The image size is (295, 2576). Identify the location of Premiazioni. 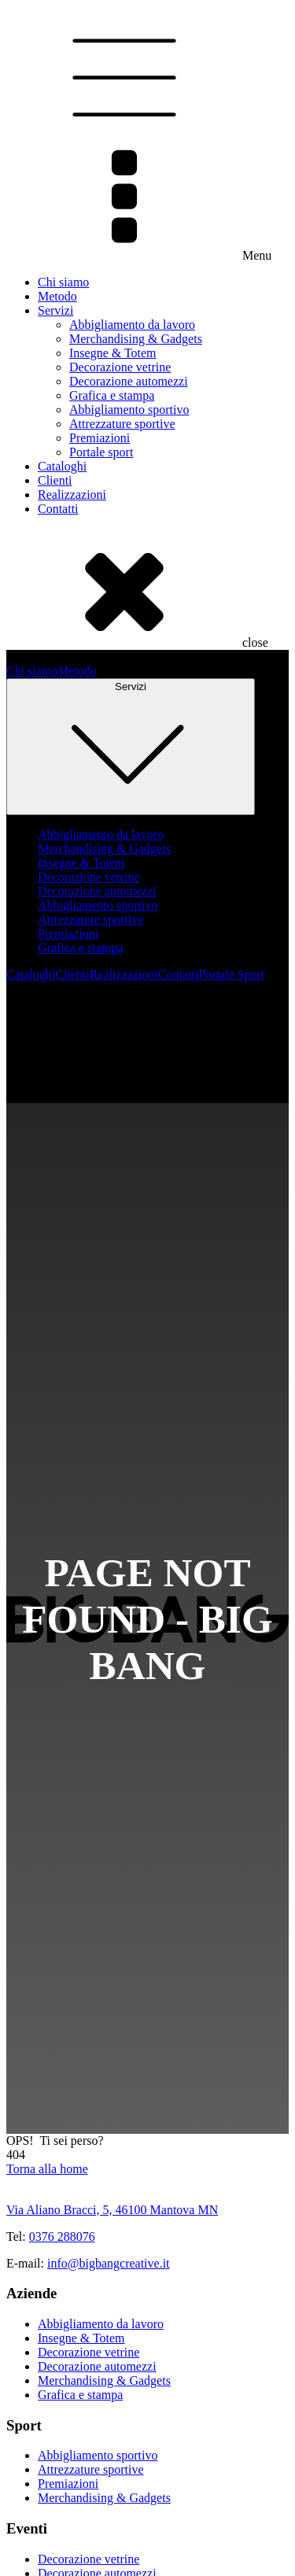
(99, 438).